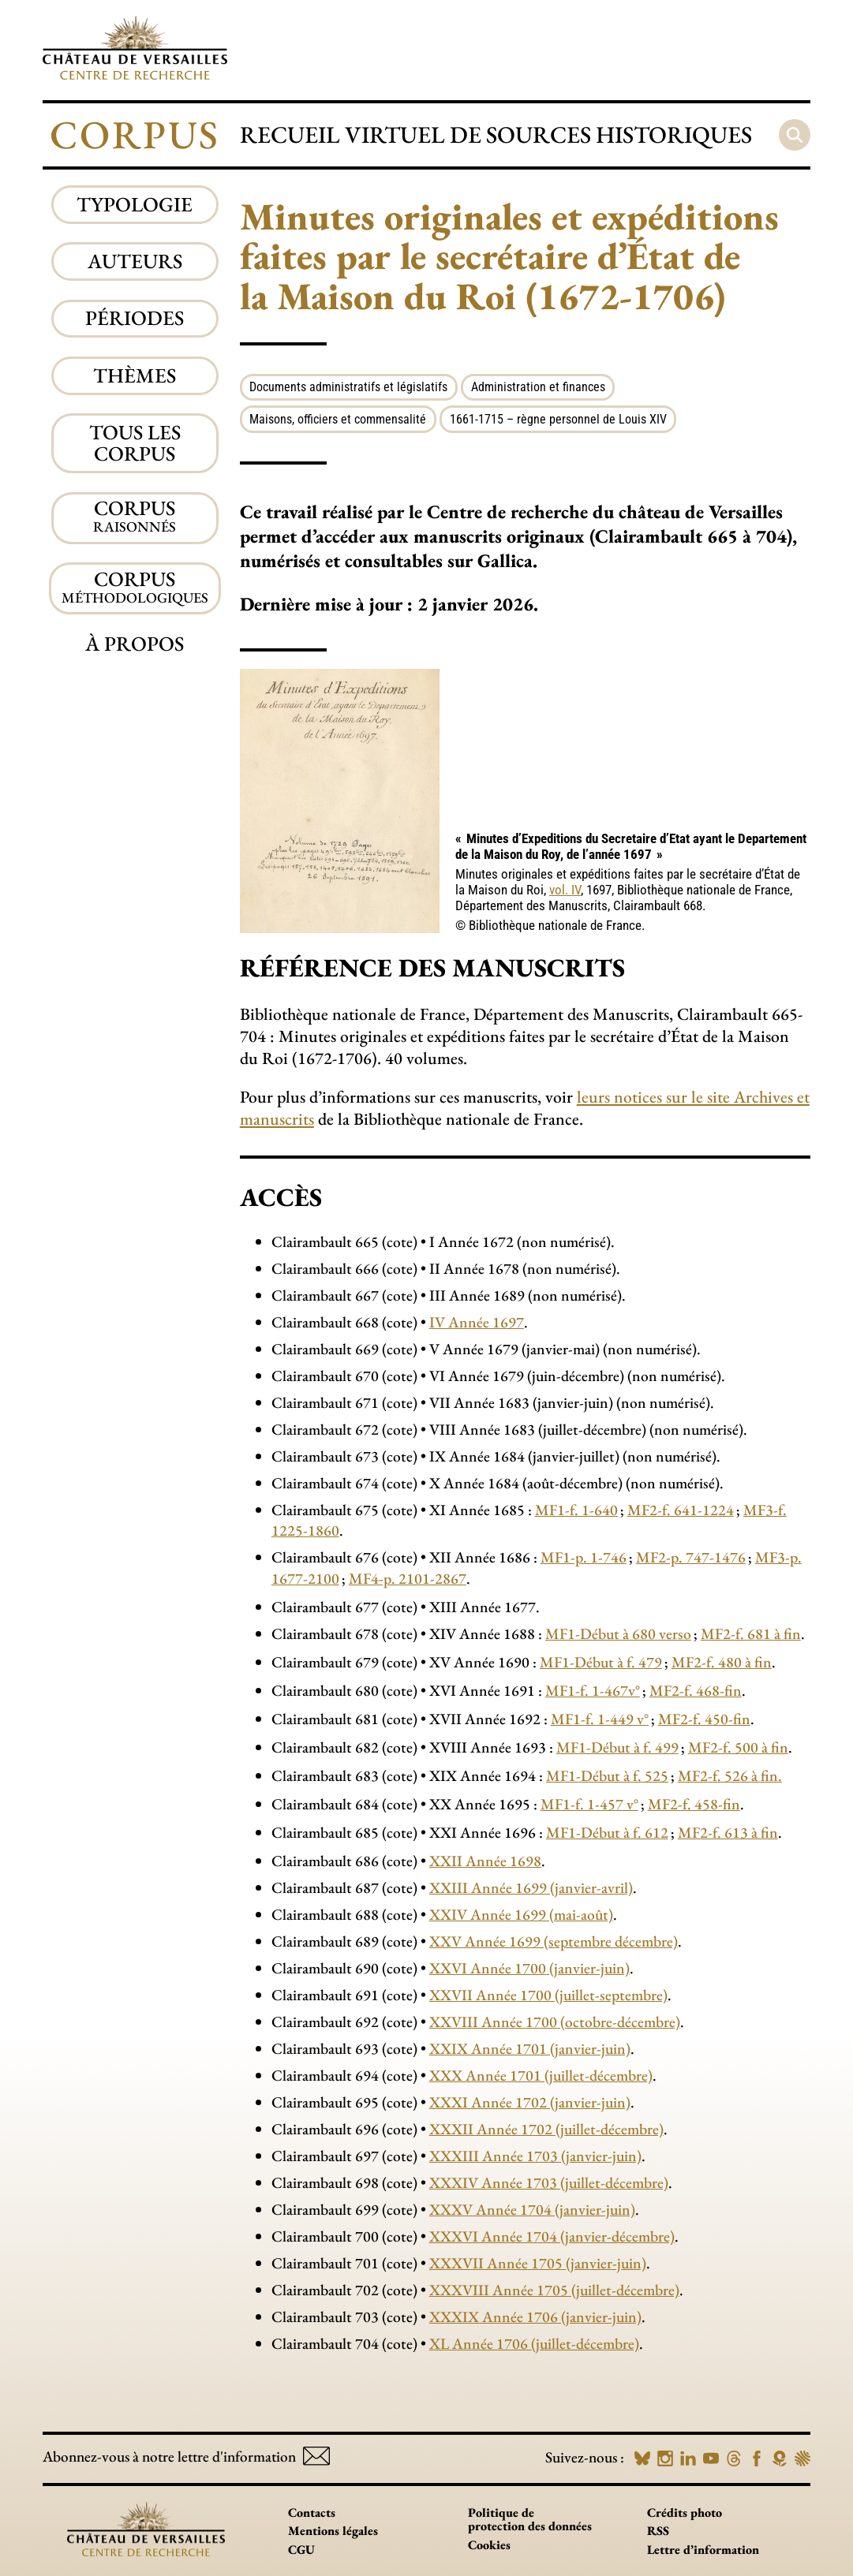 The width and height of the screenshot is (853, 2576). Describe the element at coordinates (333, 2530) in the screenshot. I see `Mentions légales` at that location.